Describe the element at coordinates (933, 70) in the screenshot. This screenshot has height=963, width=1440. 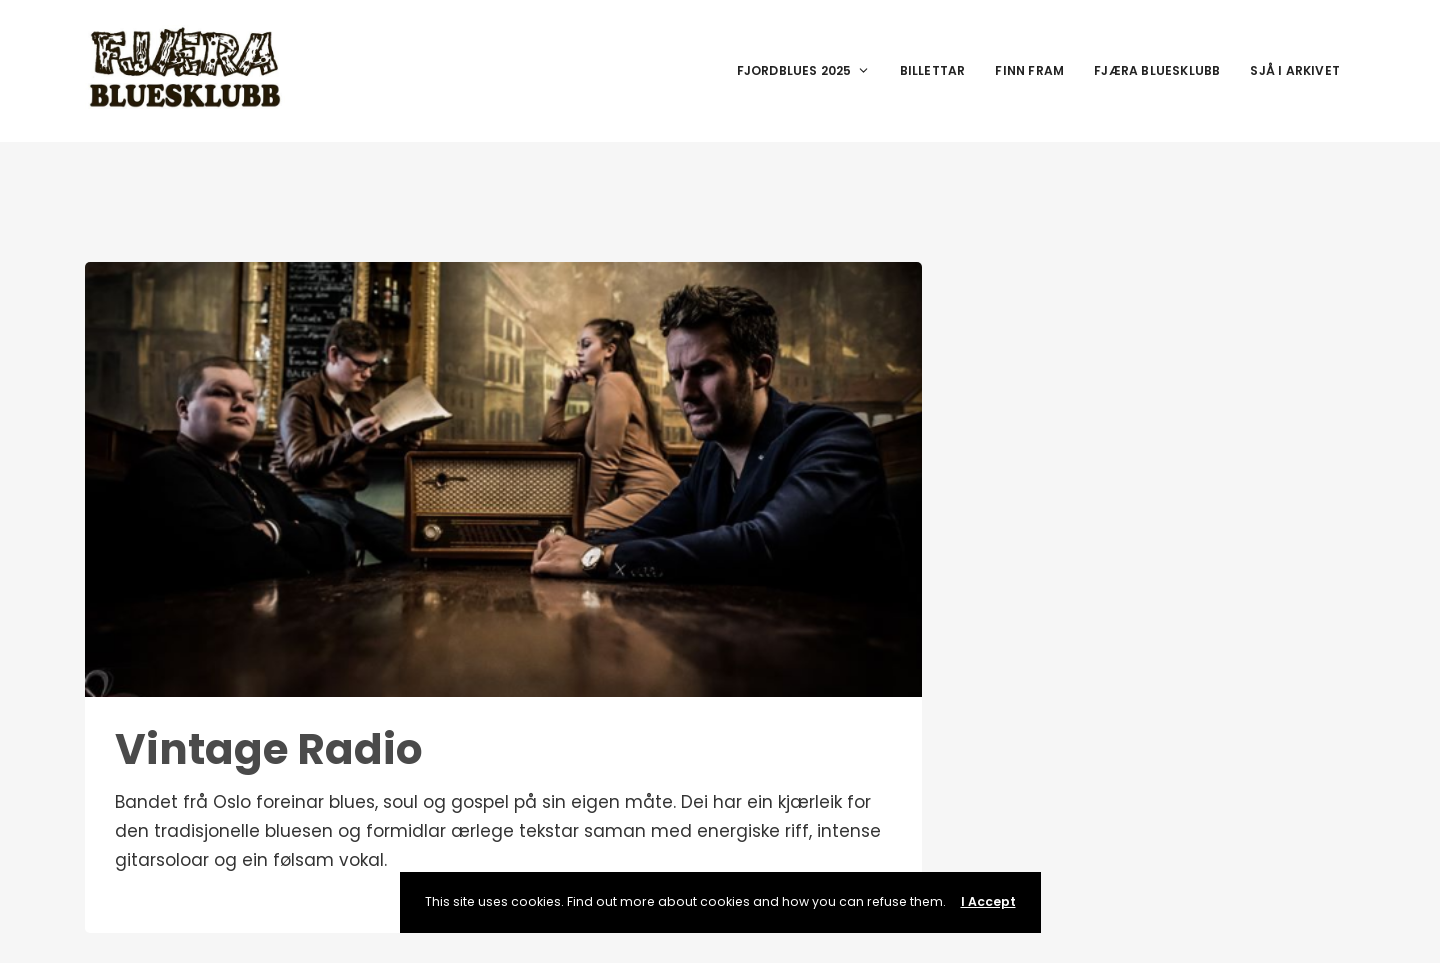
I see `Billettar` at that location.